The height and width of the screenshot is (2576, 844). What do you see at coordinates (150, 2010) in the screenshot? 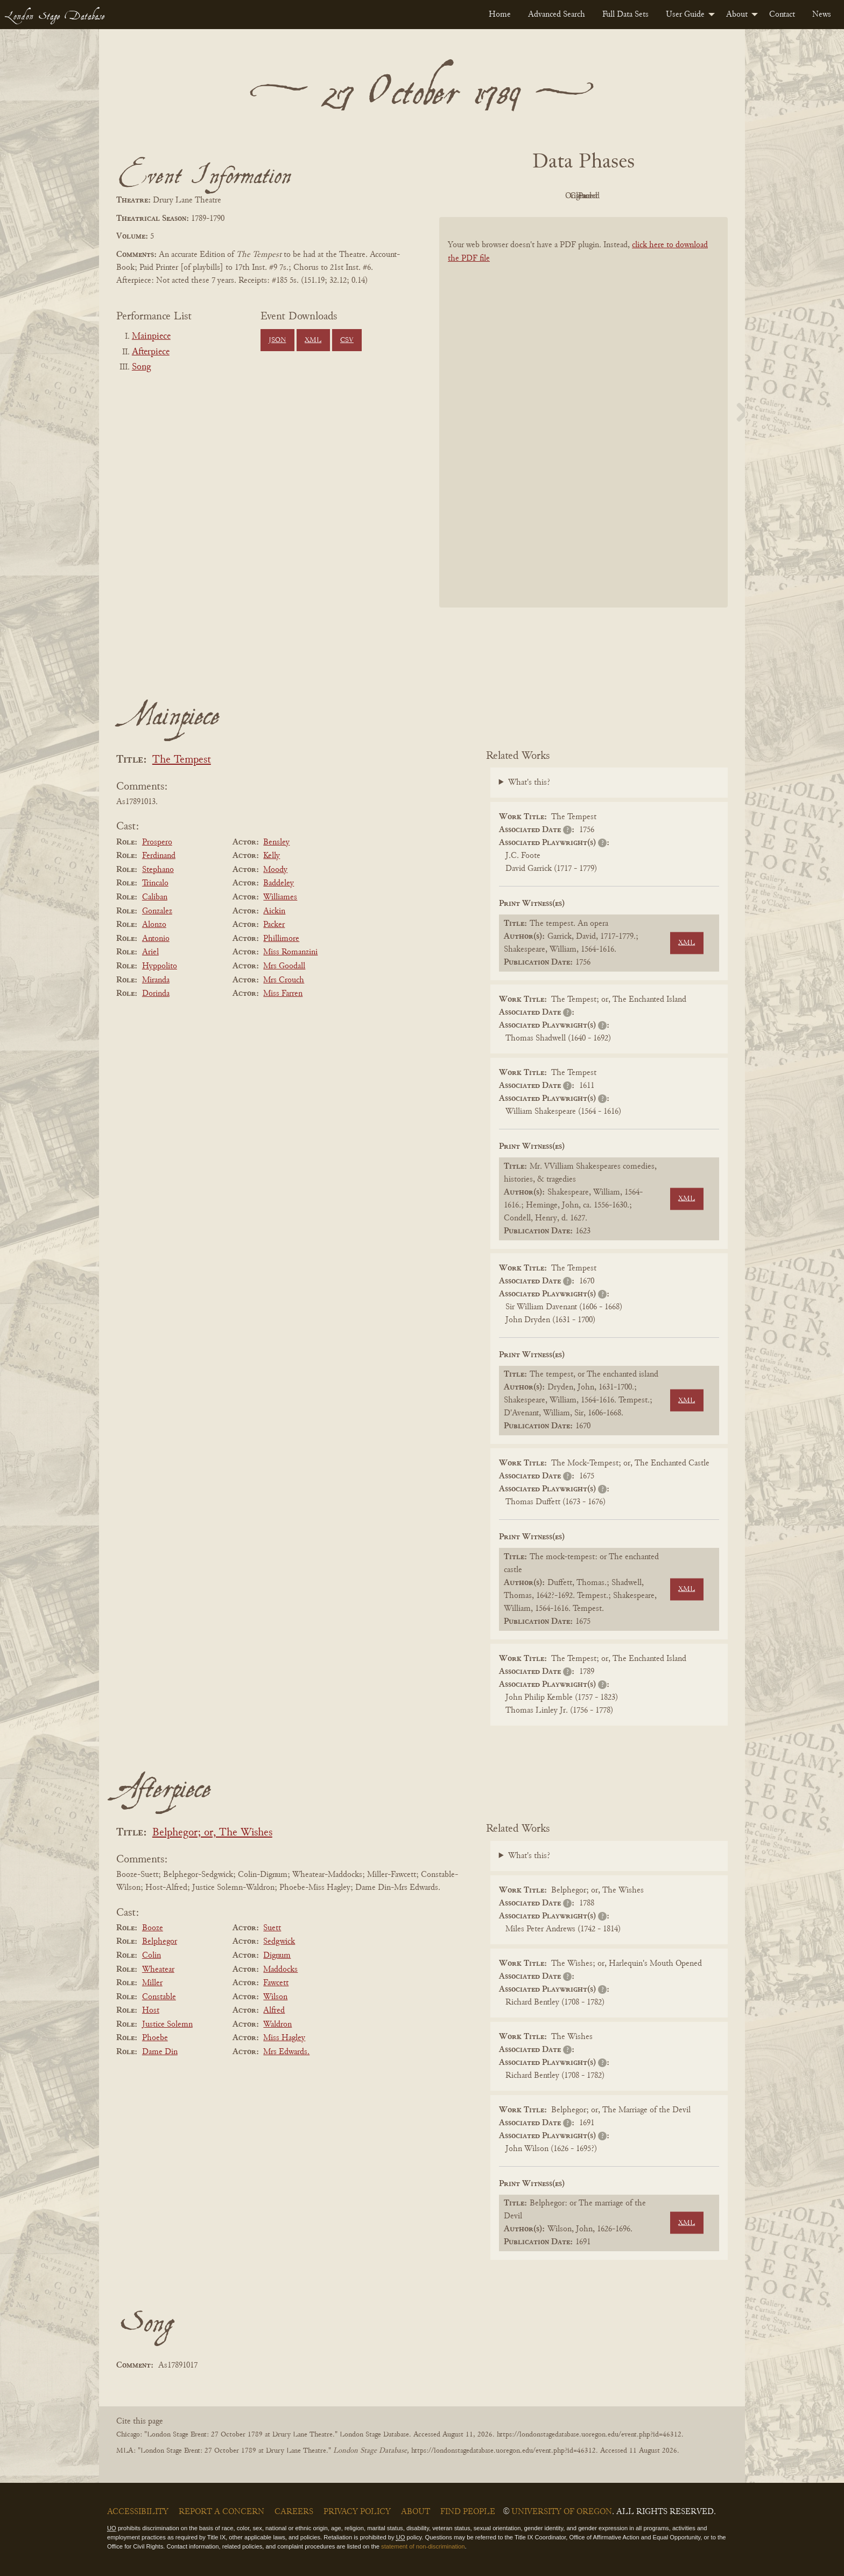
I see `Host` at bounding box center [150, 2010].